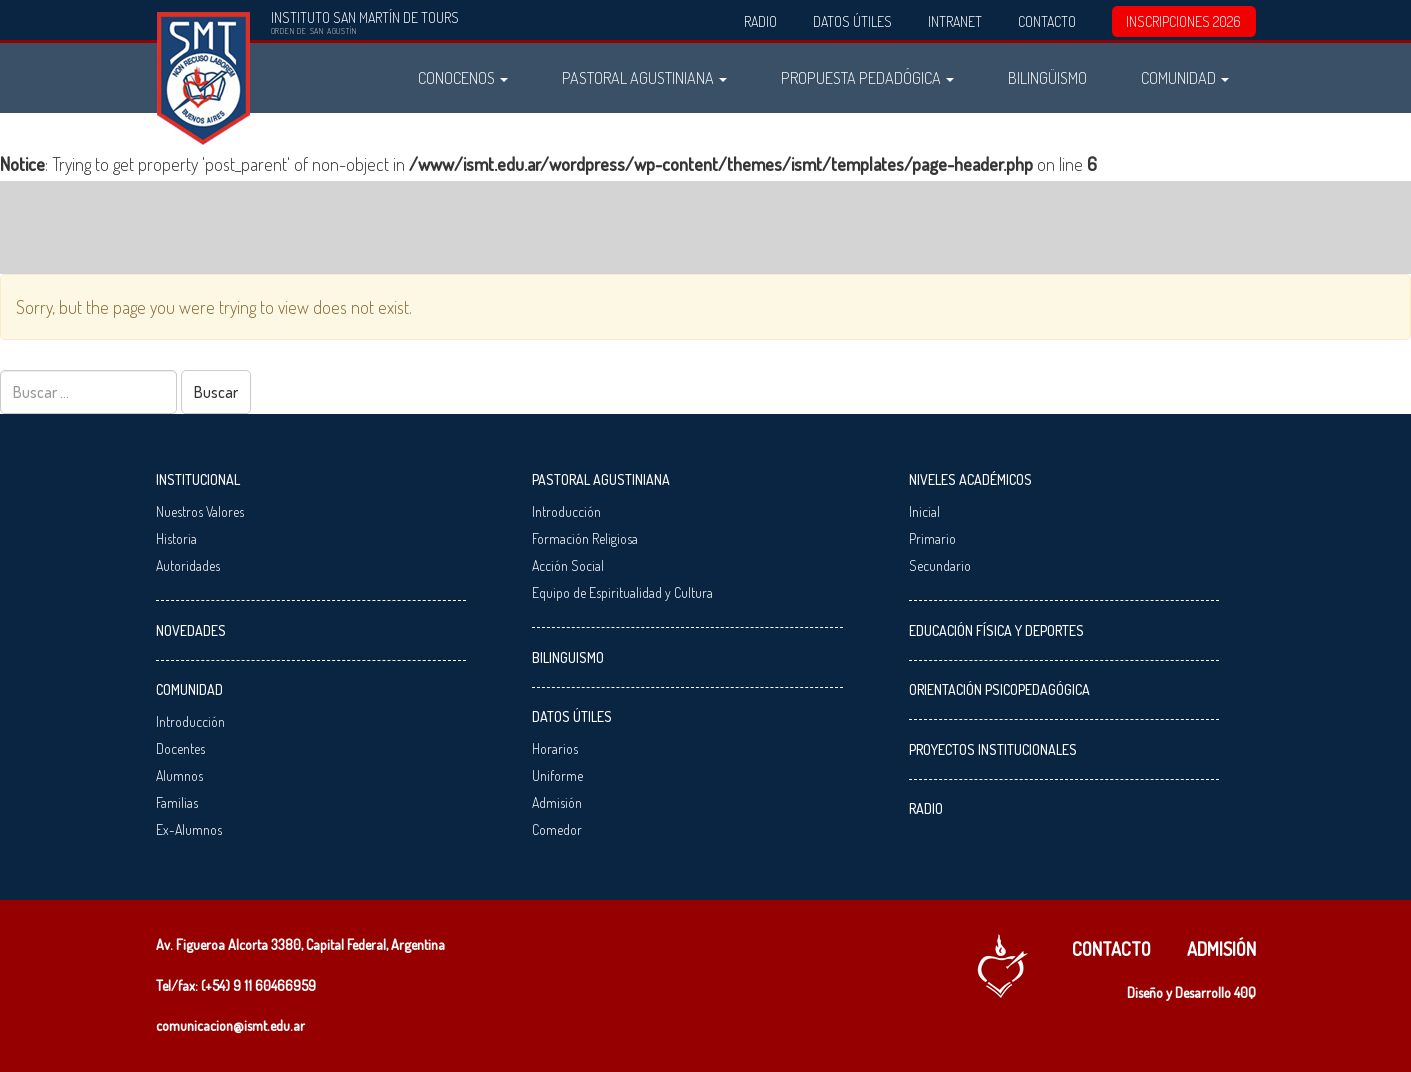 This screenshot has width=1411, height=1072. I want to click on Historia, so click(176, 538).